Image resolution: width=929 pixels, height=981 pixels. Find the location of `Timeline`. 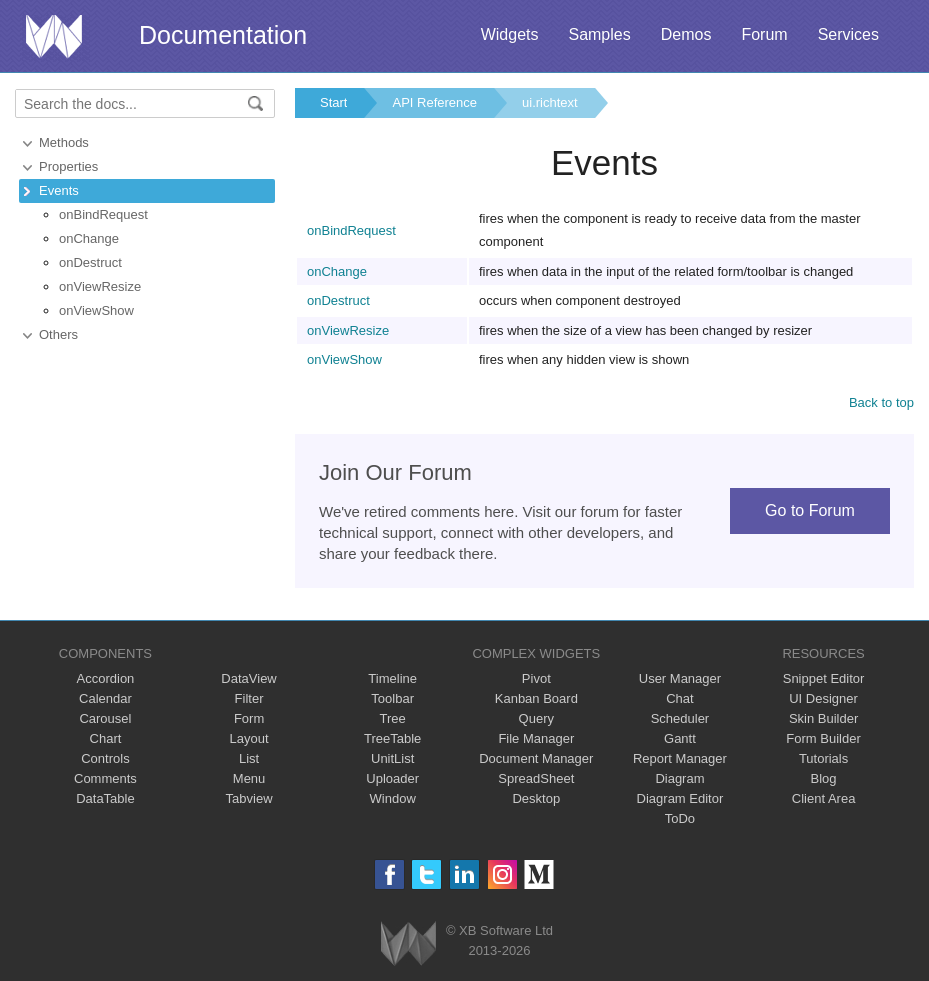

Timeline is located at coordinates (392, 678).